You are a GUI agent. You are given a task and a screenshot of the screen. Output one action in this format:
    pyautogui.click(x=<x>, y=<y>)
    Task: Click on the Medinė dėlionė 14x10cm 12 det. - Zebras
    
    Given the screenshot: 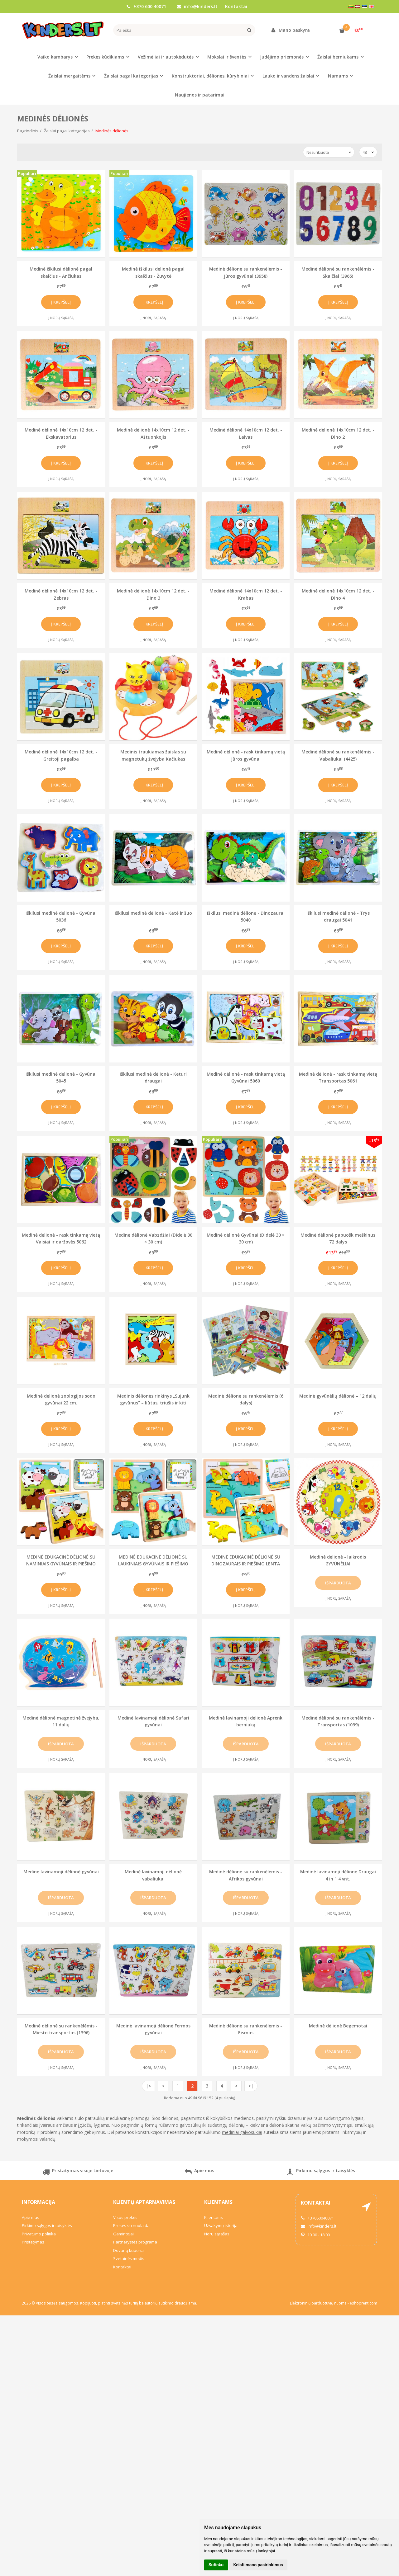 What is the action you would take?
    pyautogui.click(x=61, y=594)
    